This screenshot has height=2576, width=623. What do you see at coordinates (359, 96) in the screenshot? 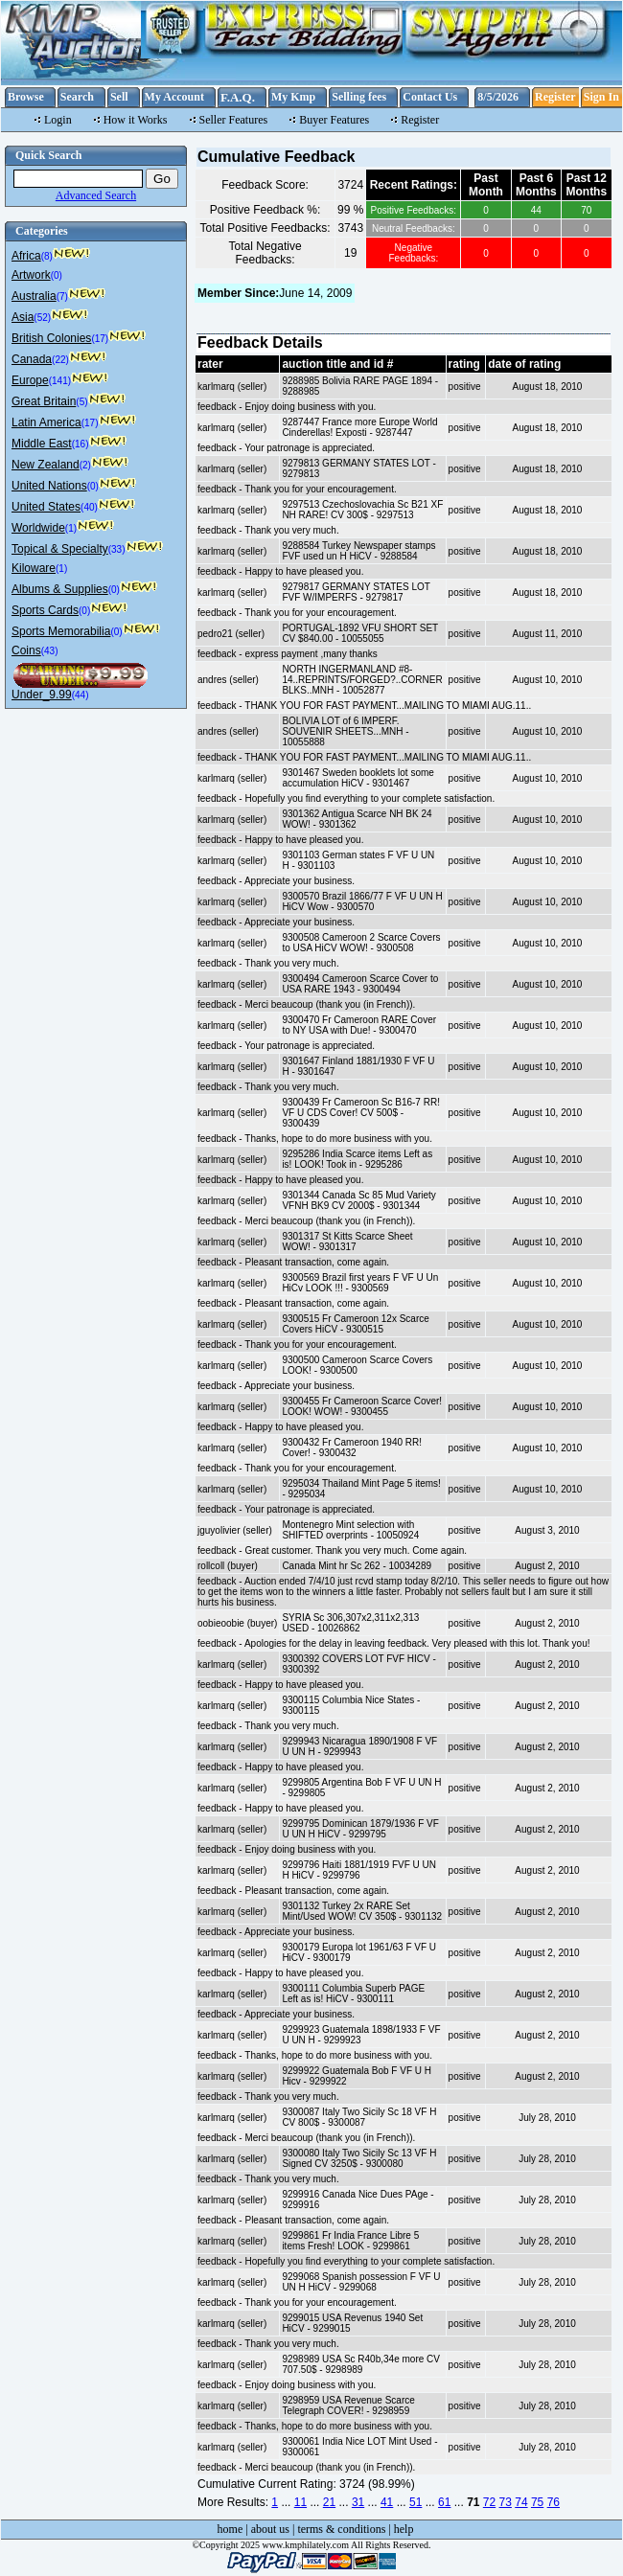
I see `Selling fees` at bounding box center [359, 96].